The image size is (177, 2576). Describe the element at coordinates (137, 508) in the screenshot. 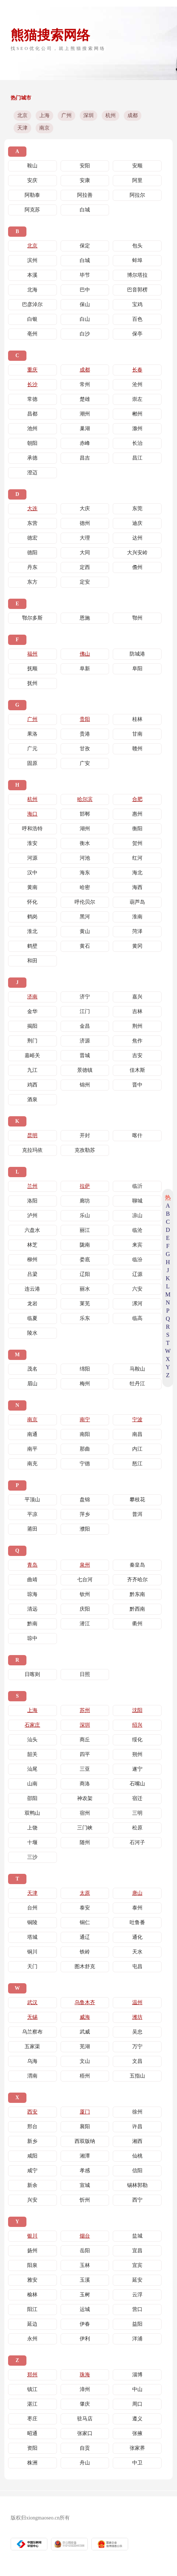

I see `东莞` at that location.